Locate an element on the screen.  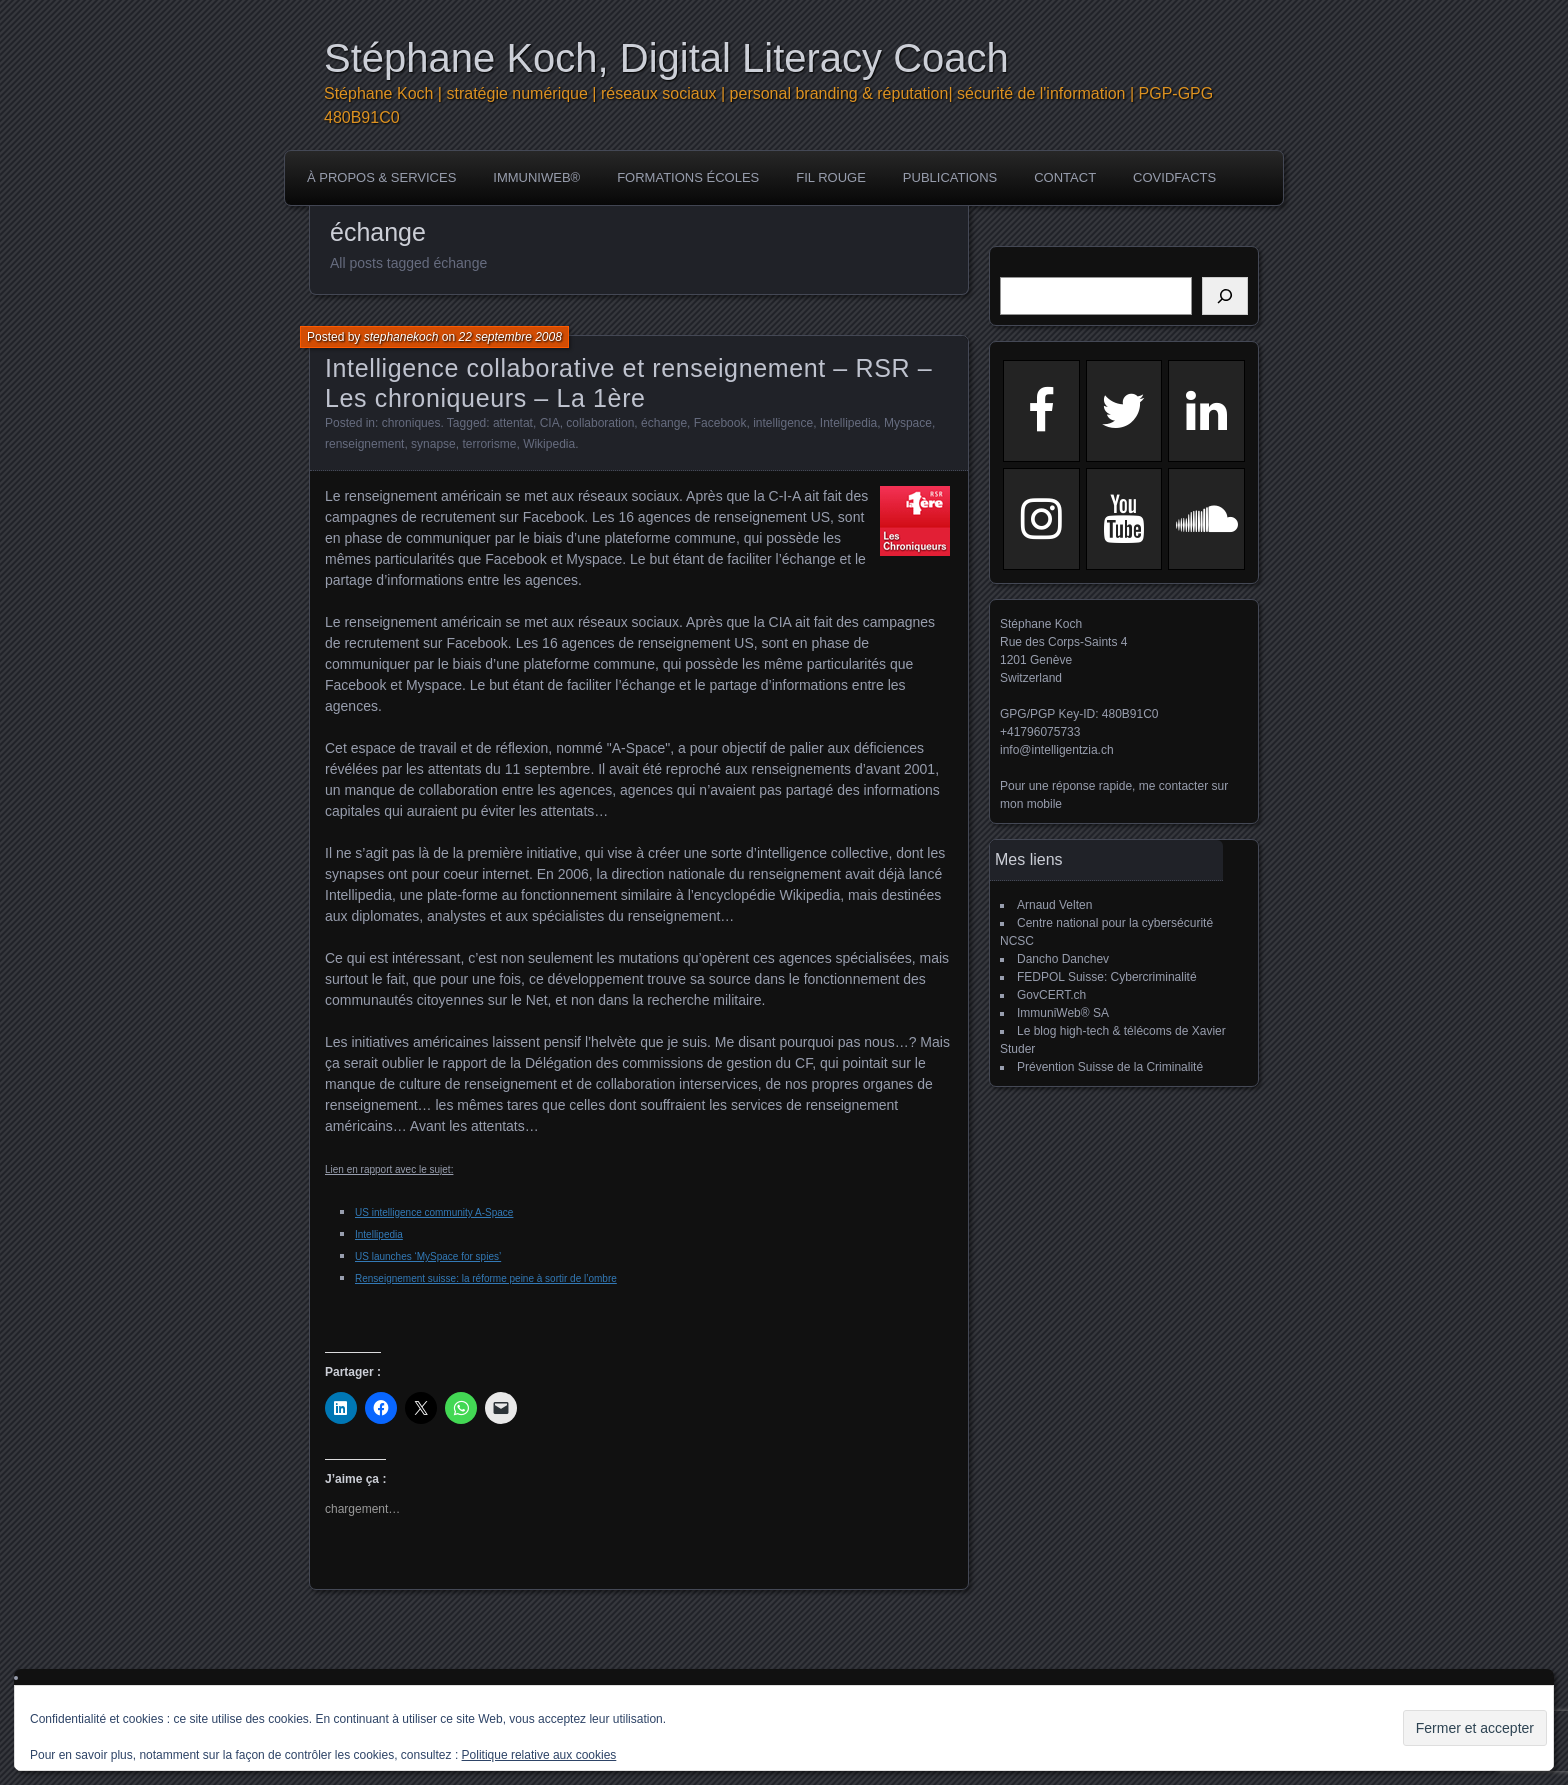
Myspace is located at coordinates (908, 423).